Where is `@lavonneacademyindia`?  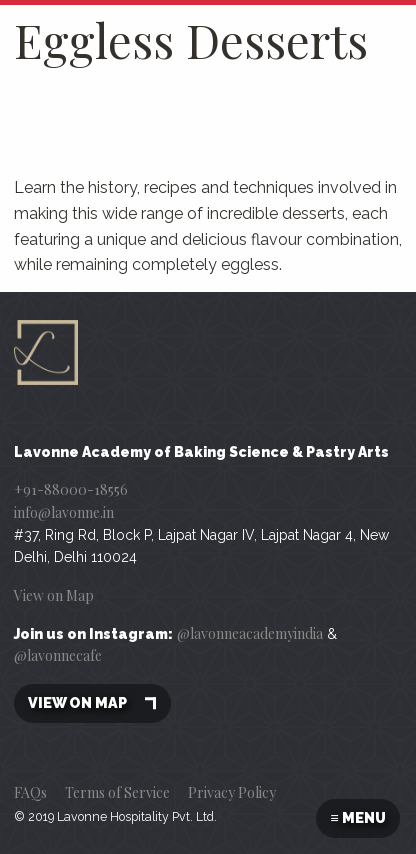 @lavonneacademyindia is located at coordinates (250, 633).